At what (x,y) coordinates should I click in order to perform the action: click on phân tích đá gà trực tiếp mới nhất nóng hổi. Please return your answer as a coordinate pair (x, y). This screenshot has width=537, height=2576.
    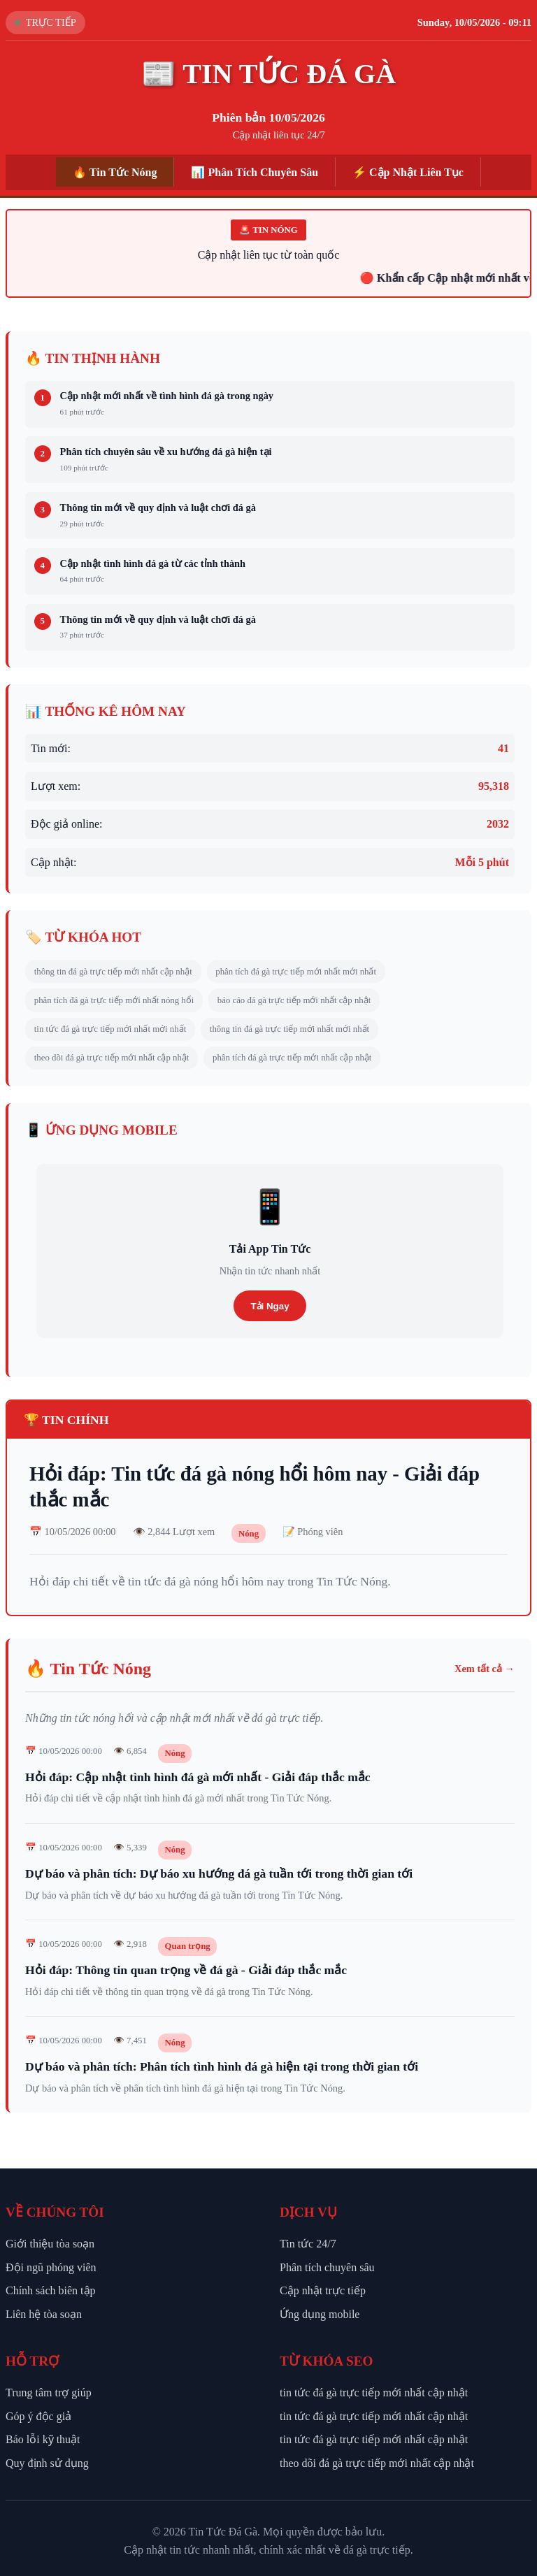
    Looking at the image, I should click on (114, 1000).